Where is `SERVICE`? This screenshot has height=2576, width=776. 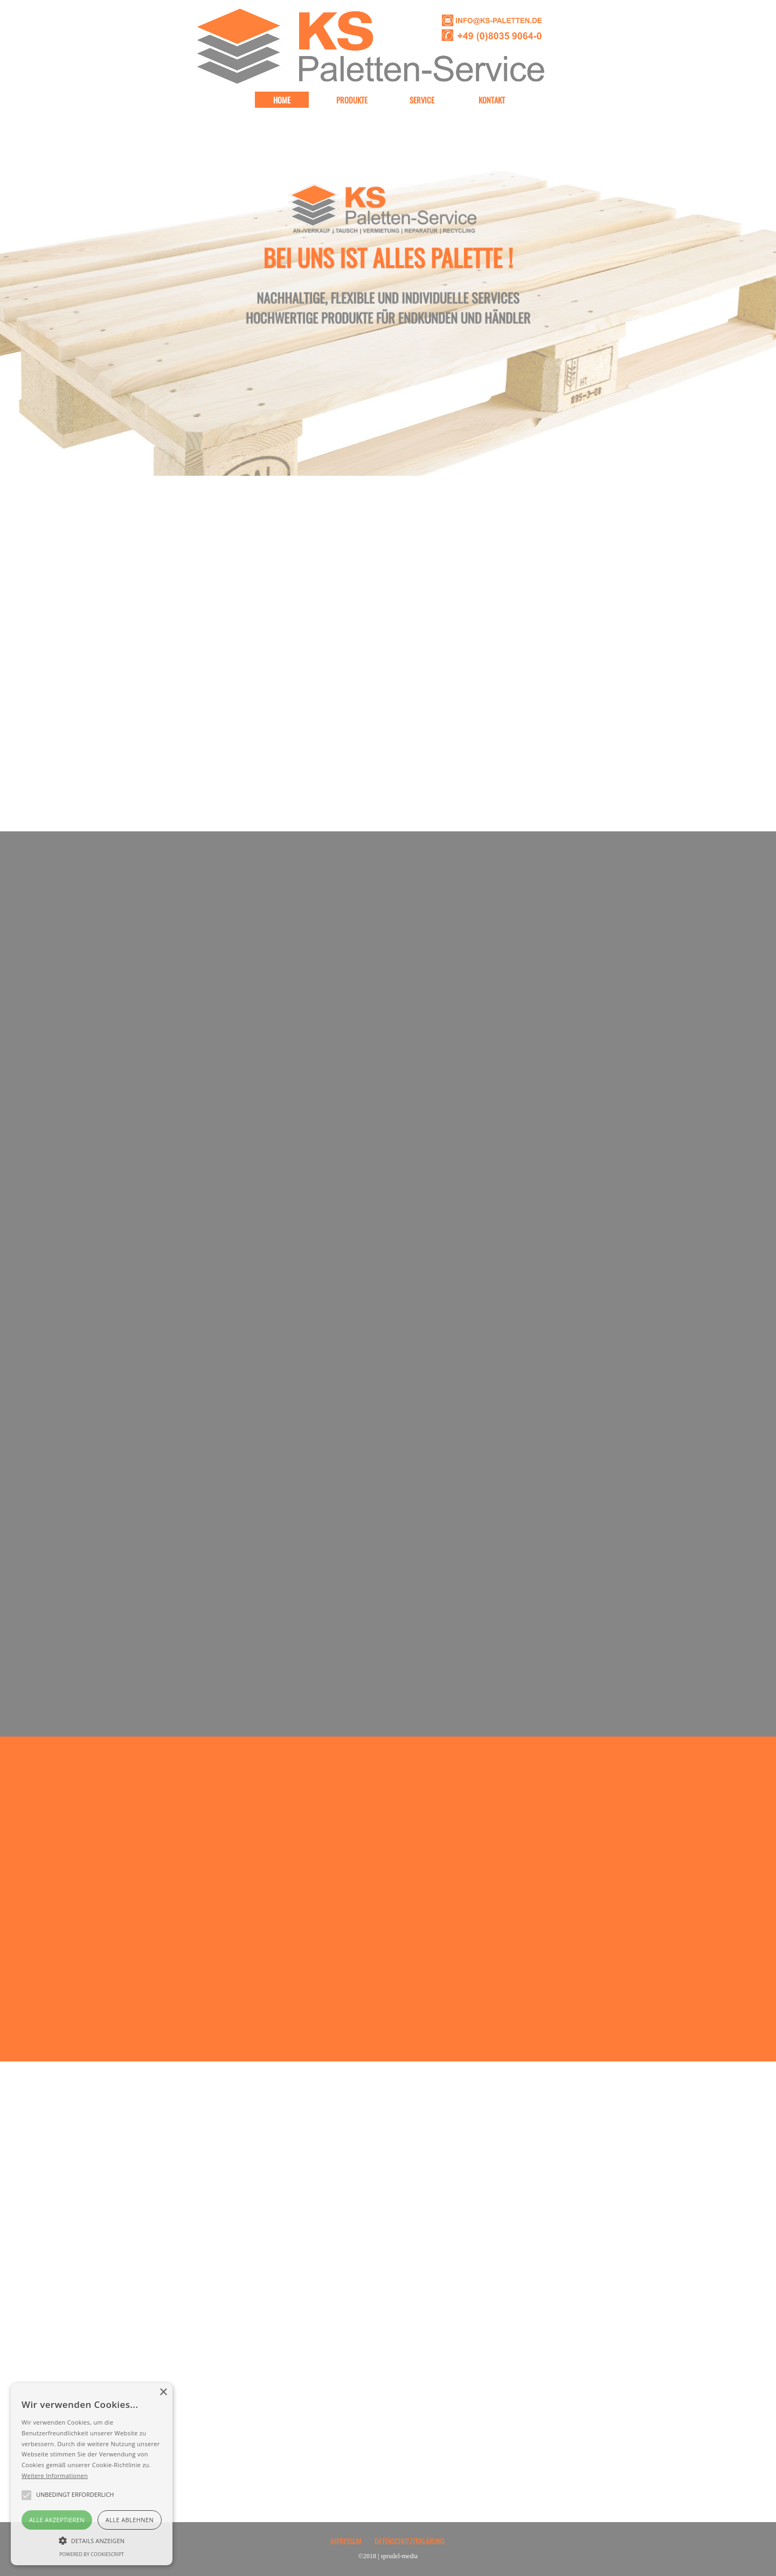 SERVICE is located at coordinates (422, 100).